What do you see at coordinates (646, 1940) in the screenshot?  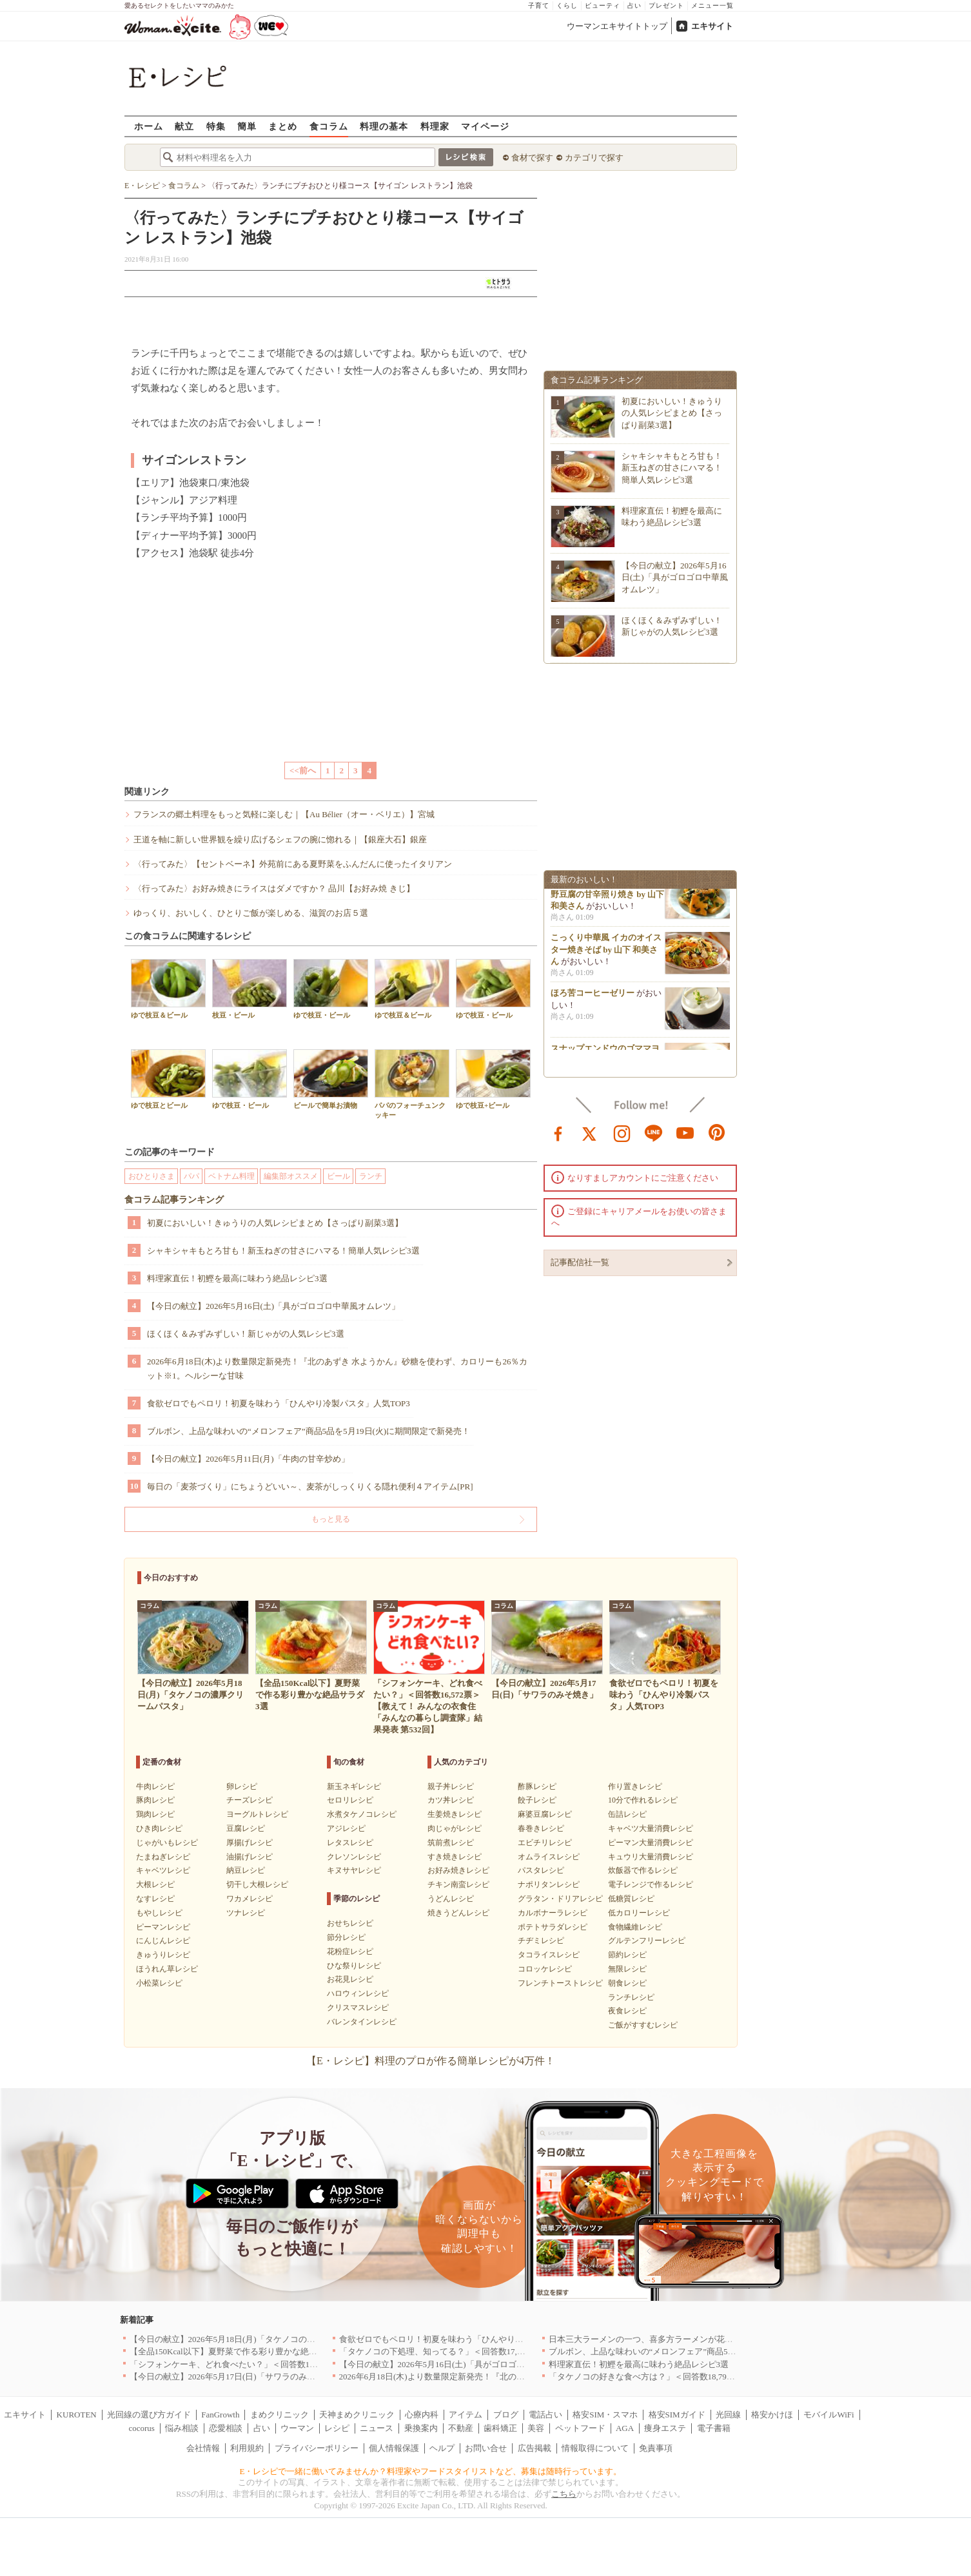 I see `グルテンフリーレシピ` at bounding box center [646, 1940].